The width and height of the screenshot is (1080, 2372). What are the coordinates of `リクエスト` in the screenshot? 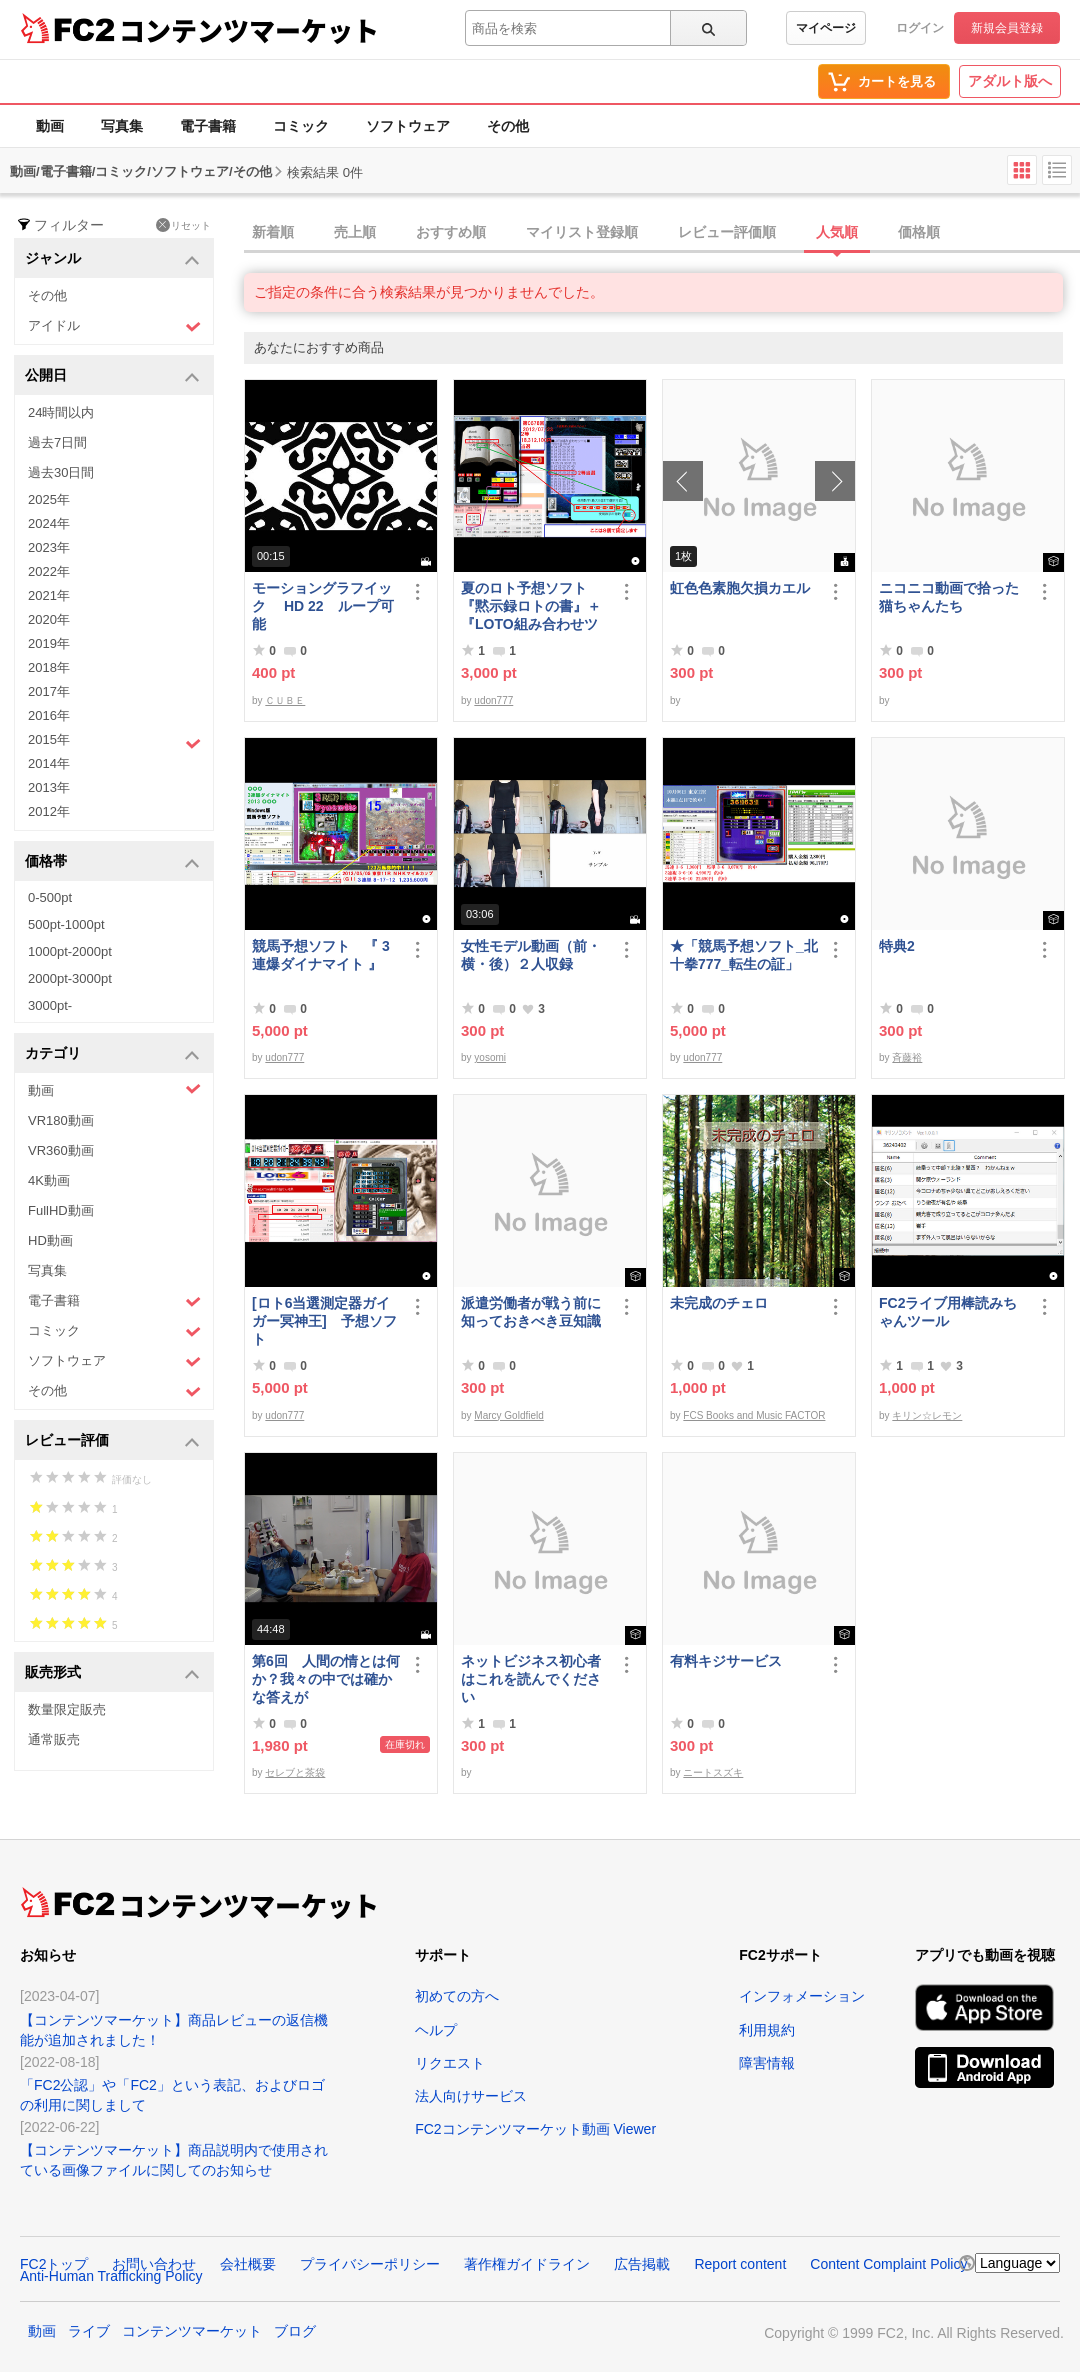 It's located at (450, 2063).